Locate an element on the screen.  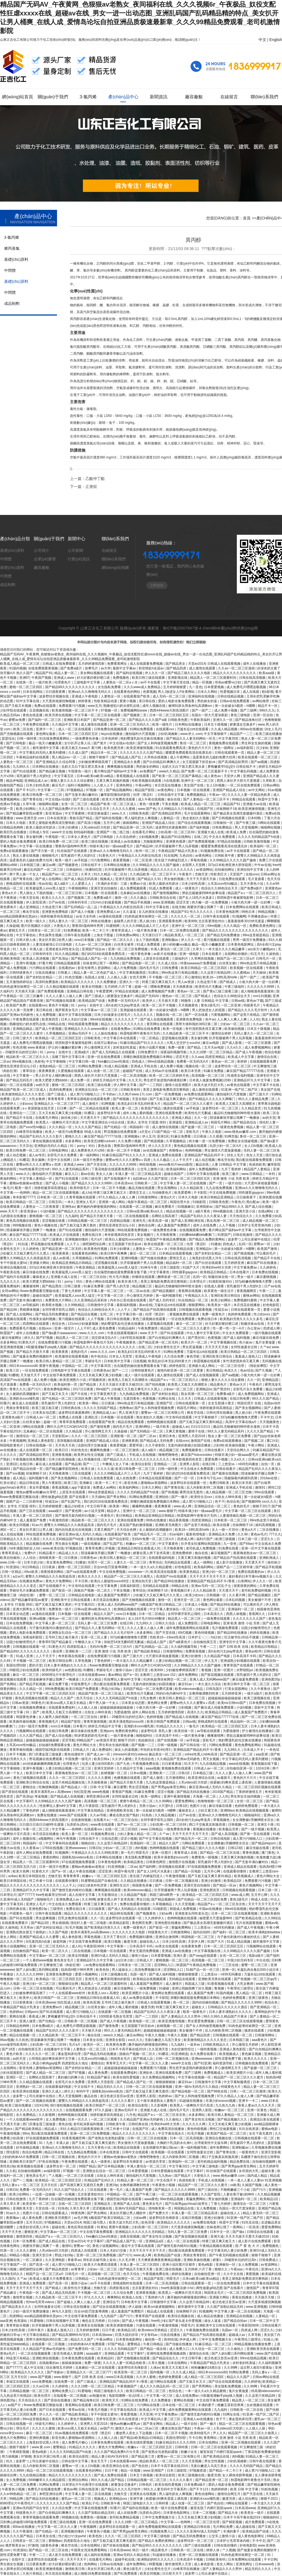
久草欧美 is located at coordinates (269, 781).